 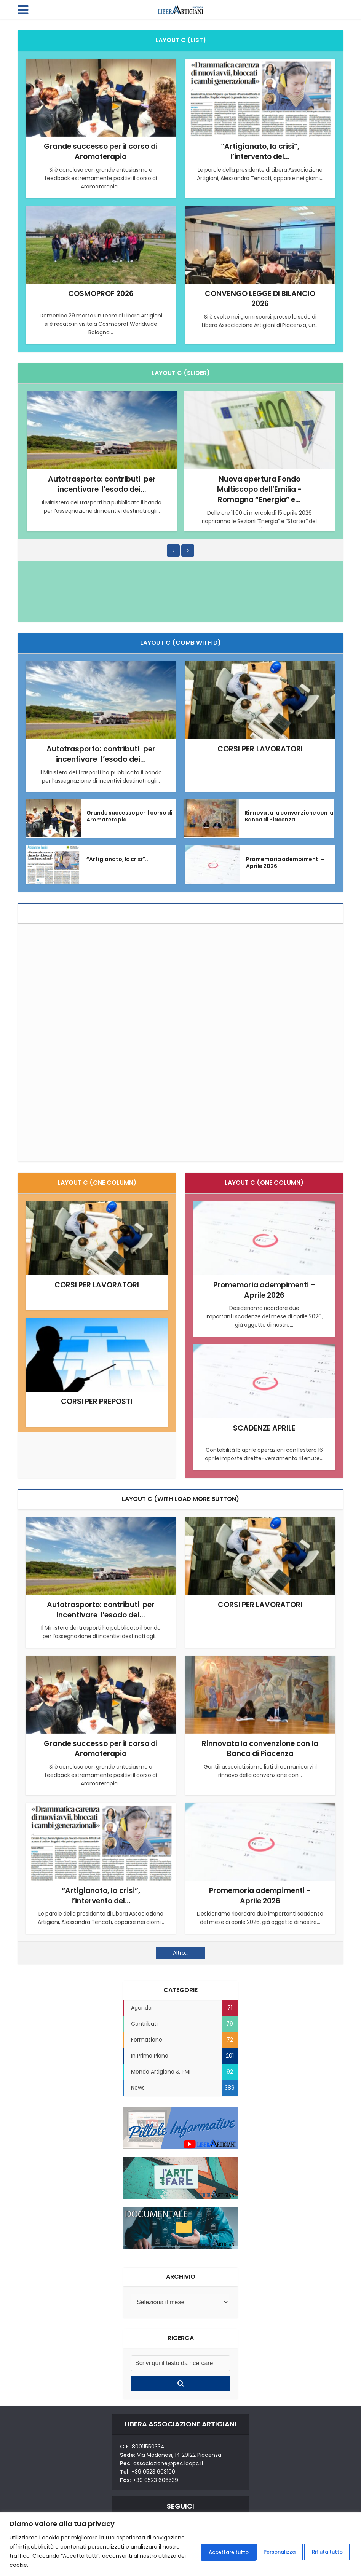 I want to click on CORSI PER PREPOSTI, so click(x=97, y=1401).